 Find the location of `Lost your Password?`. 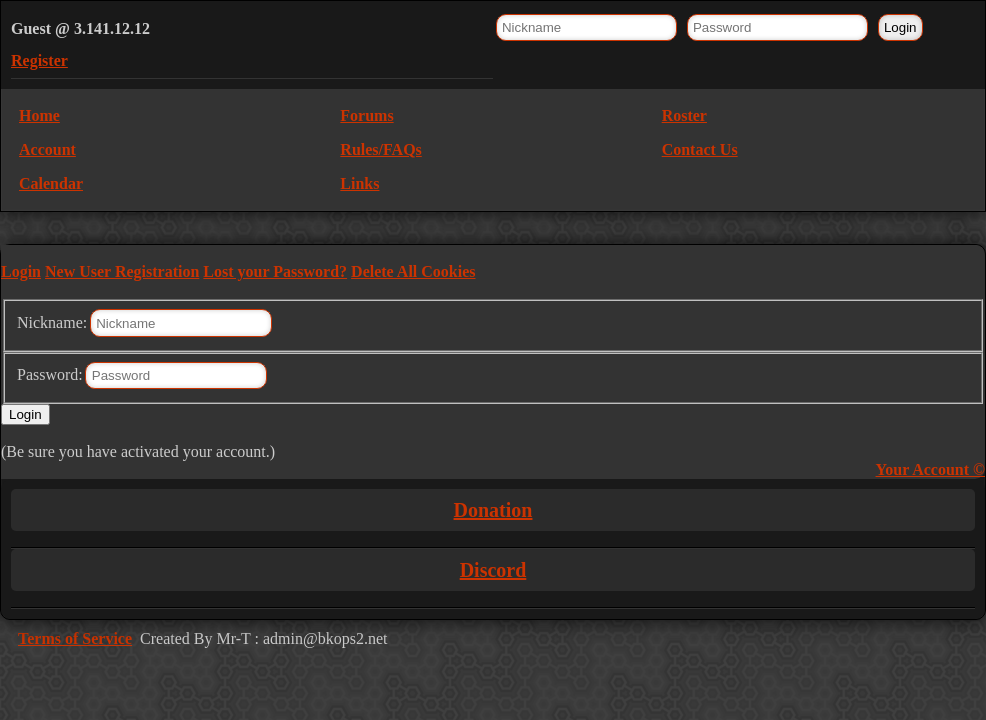

Lost your Password? is located at coordinates (275, 271).